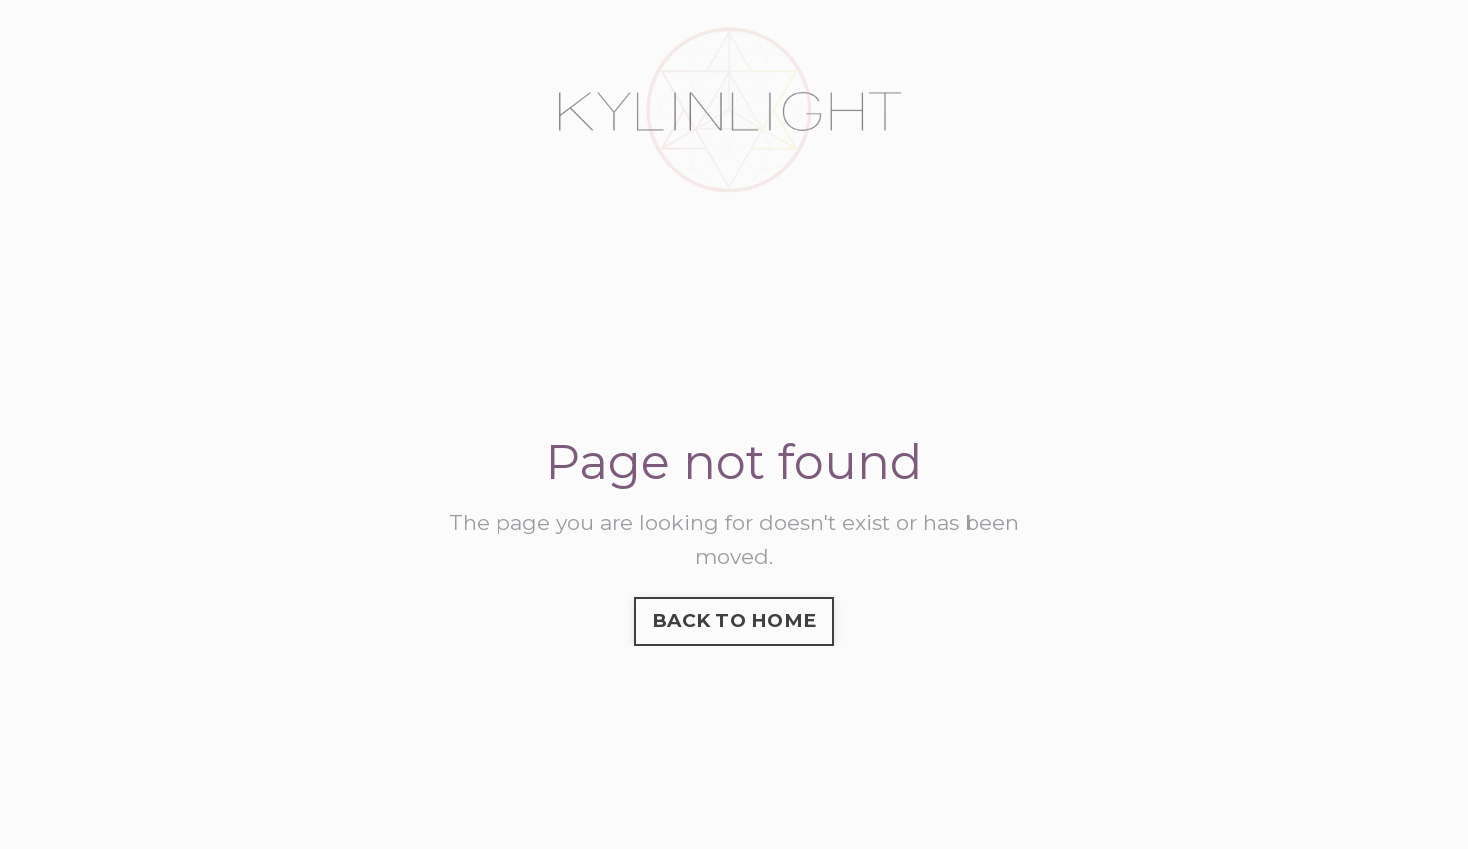 Image resolution: width=1468 pixels, height=849 pixels. Describe the element at coordinates (734, 620) in the screenshot. I see `BACK TO HOME [button]` at that location.